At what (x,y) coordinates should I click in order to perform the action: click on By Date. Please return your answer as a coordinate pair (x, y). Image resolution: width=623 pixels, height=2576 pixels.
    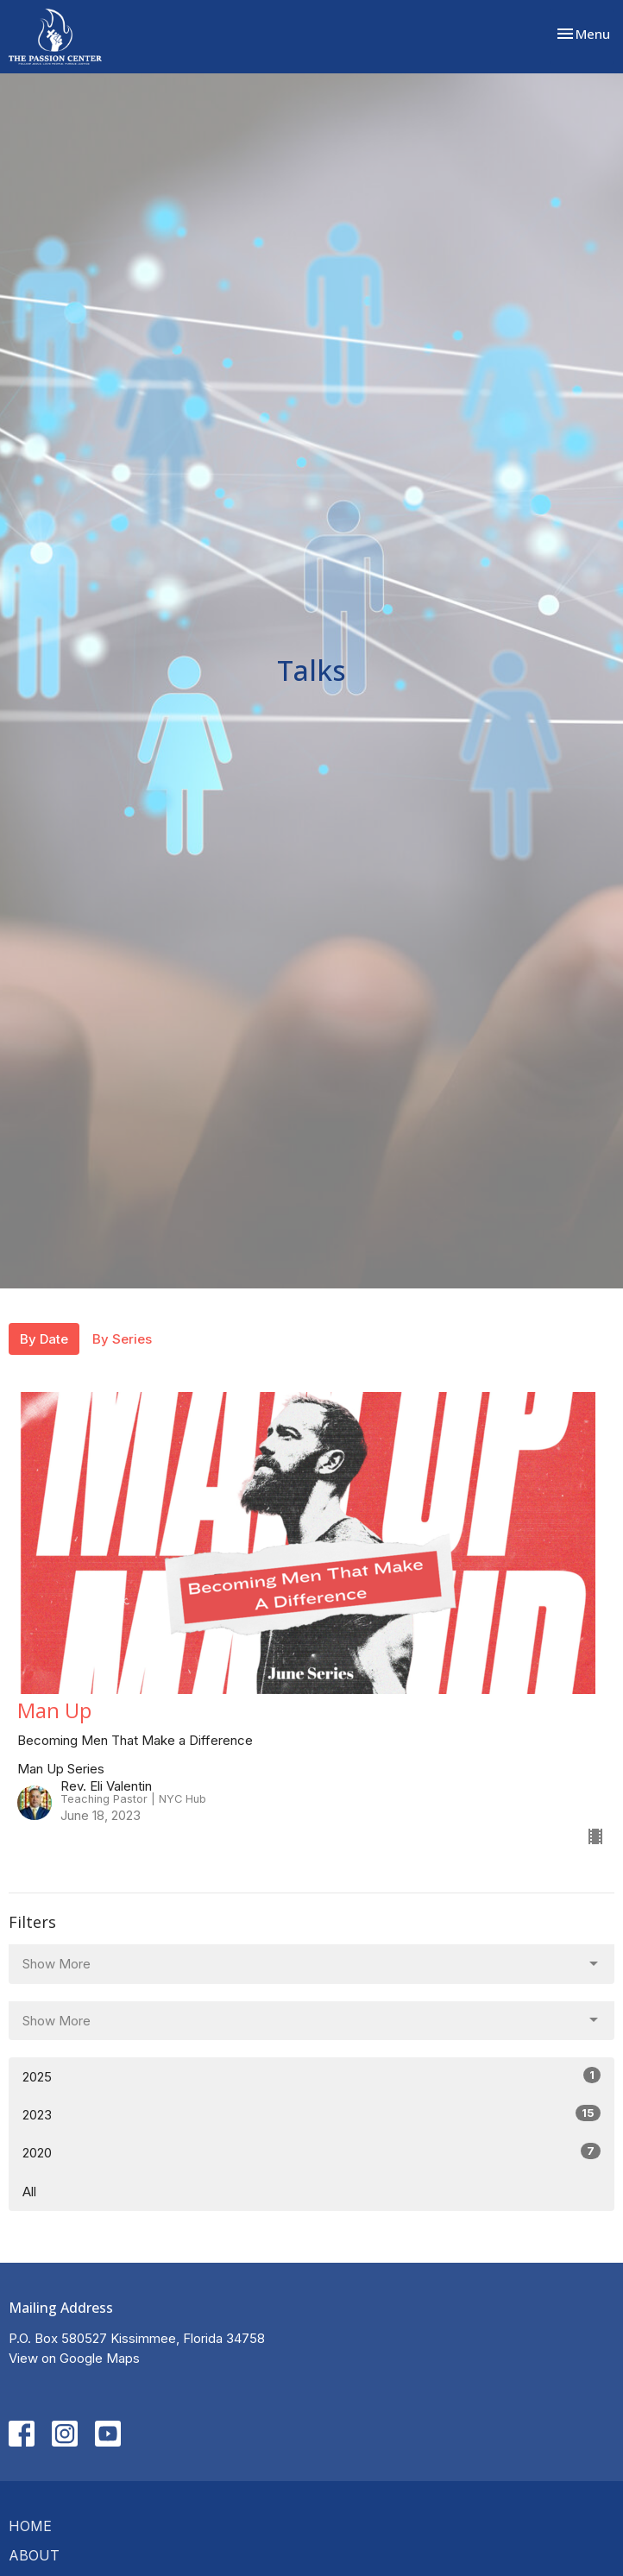
    Looking at the image, I should click on (44, 1339).